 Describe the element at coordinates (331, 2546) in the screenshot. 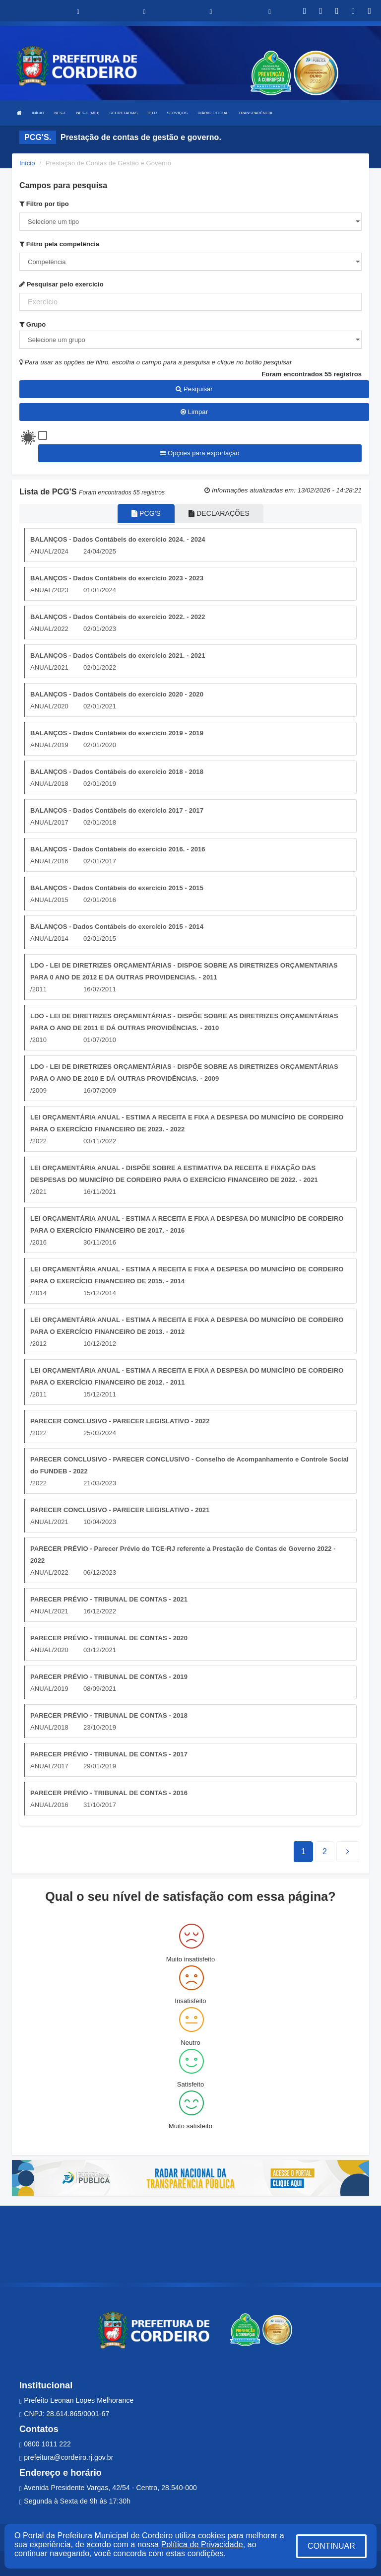

I see `CONTINUAR` at that location.